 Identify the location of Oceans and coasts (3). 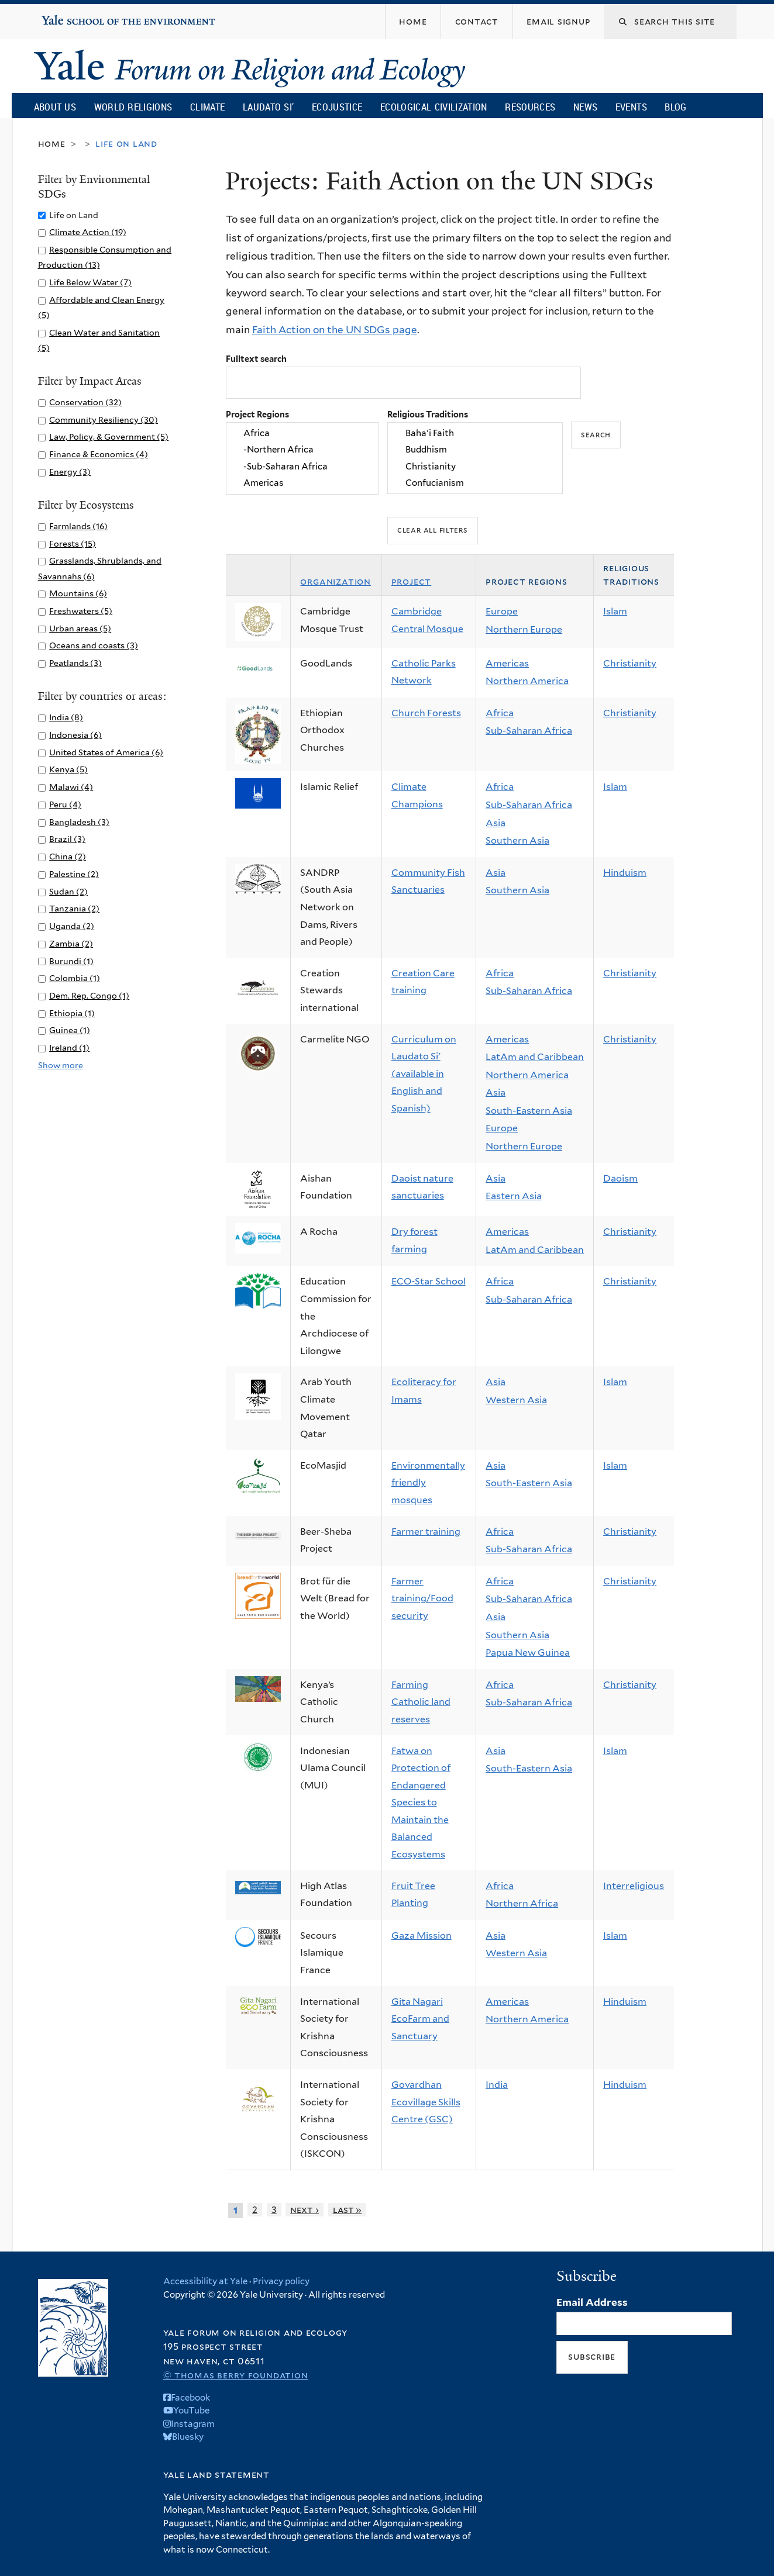
(93, 645).